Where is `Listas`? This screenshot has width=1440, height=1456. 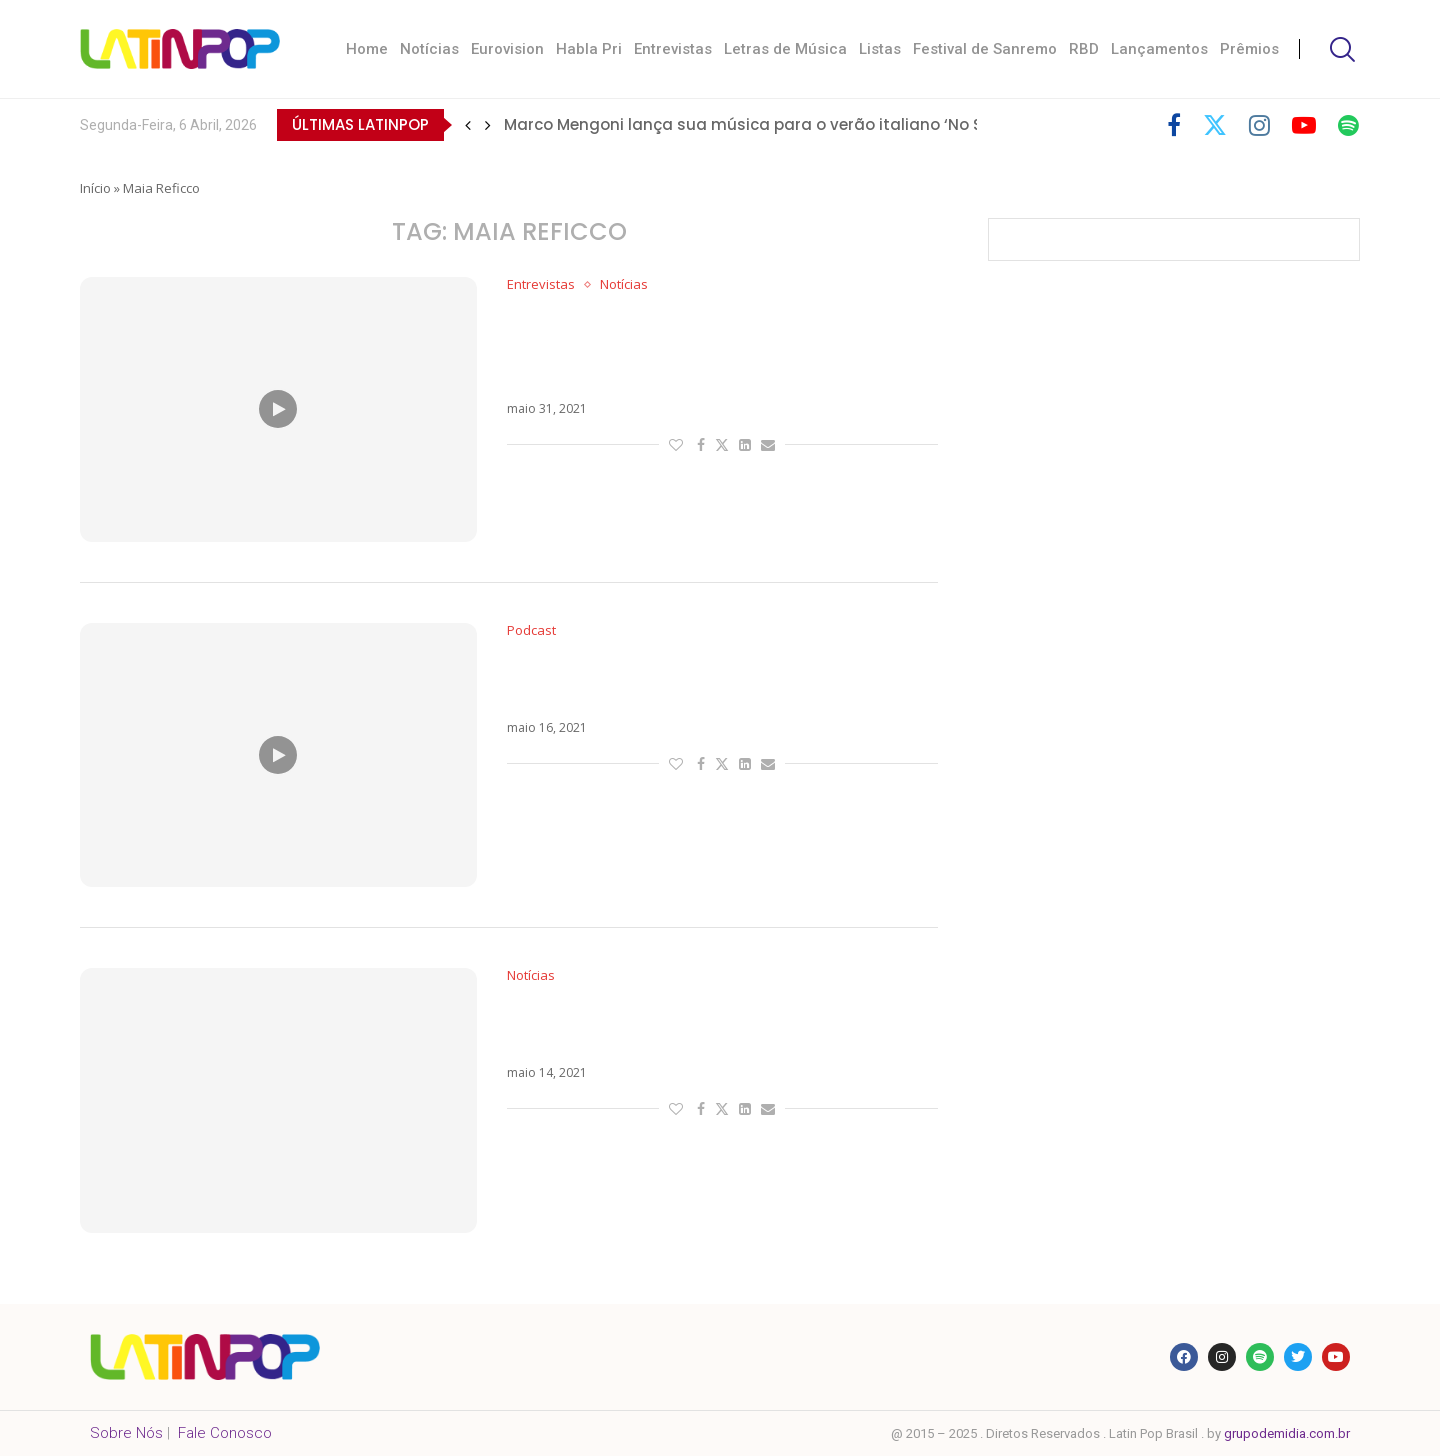
Listas is located at coordinates (880, 49).